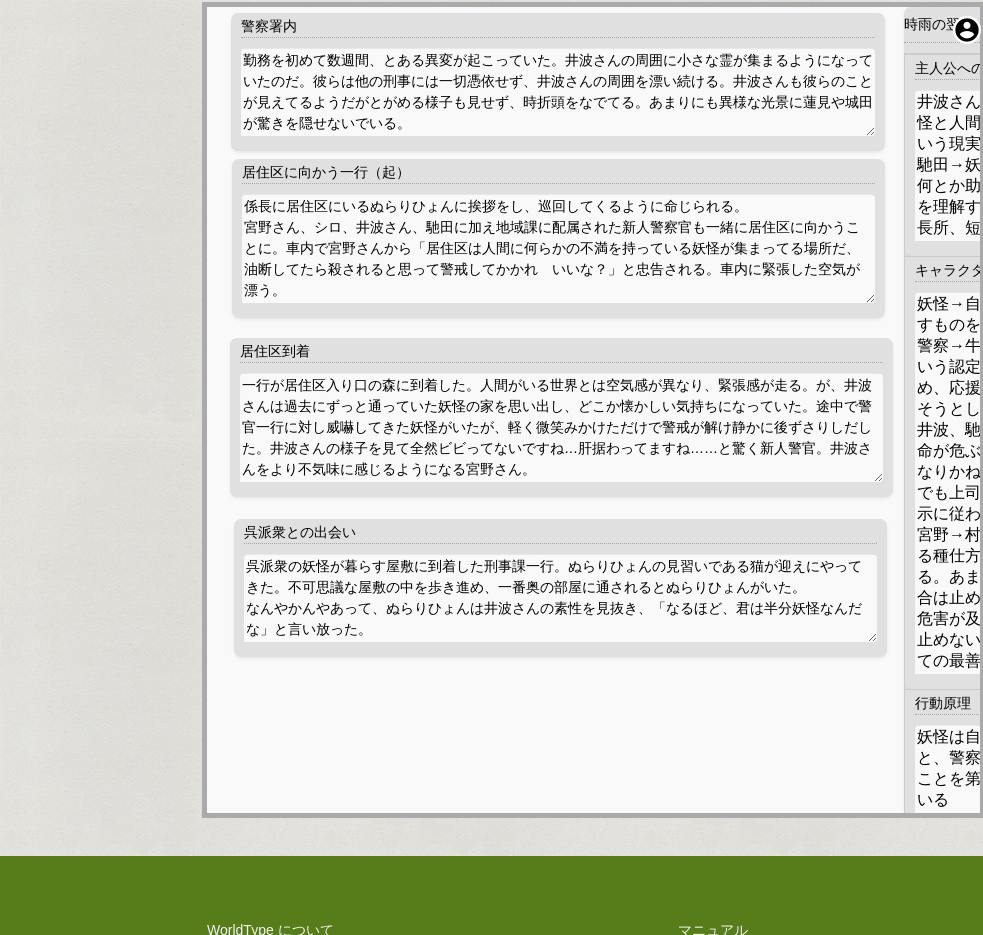 The height and width of the screenshot is (935, 983). Describe the element at coordinates (270, 757) in the screenshot. I see `プライバシーポリシー` at that location.